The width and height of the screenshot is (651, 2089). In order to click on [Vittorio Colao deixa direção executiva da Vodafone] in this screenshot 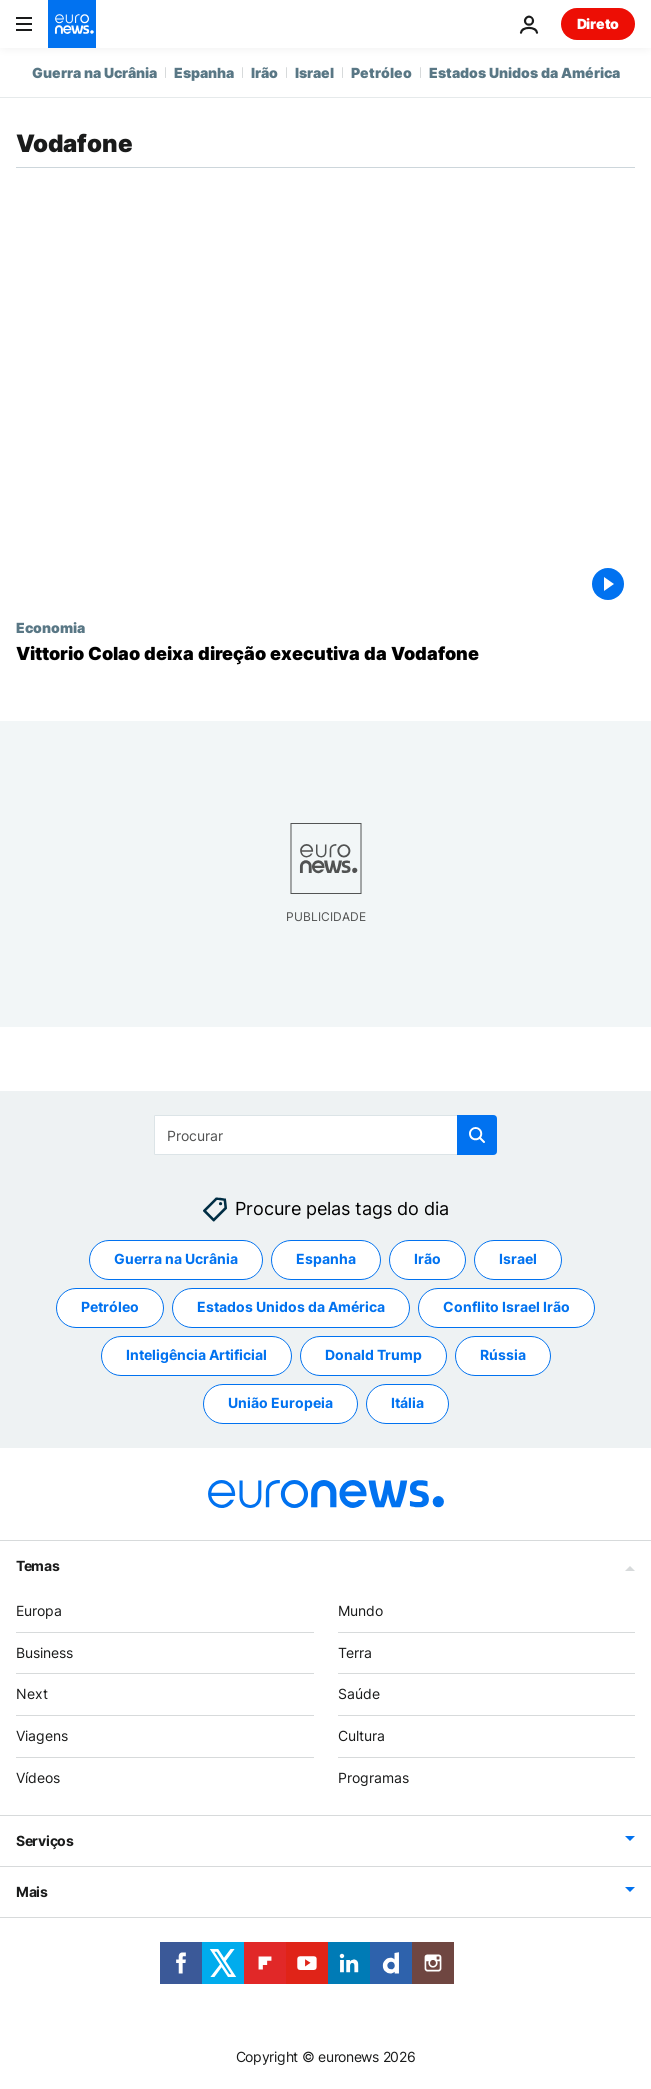, I will do `click(325, 654)`.